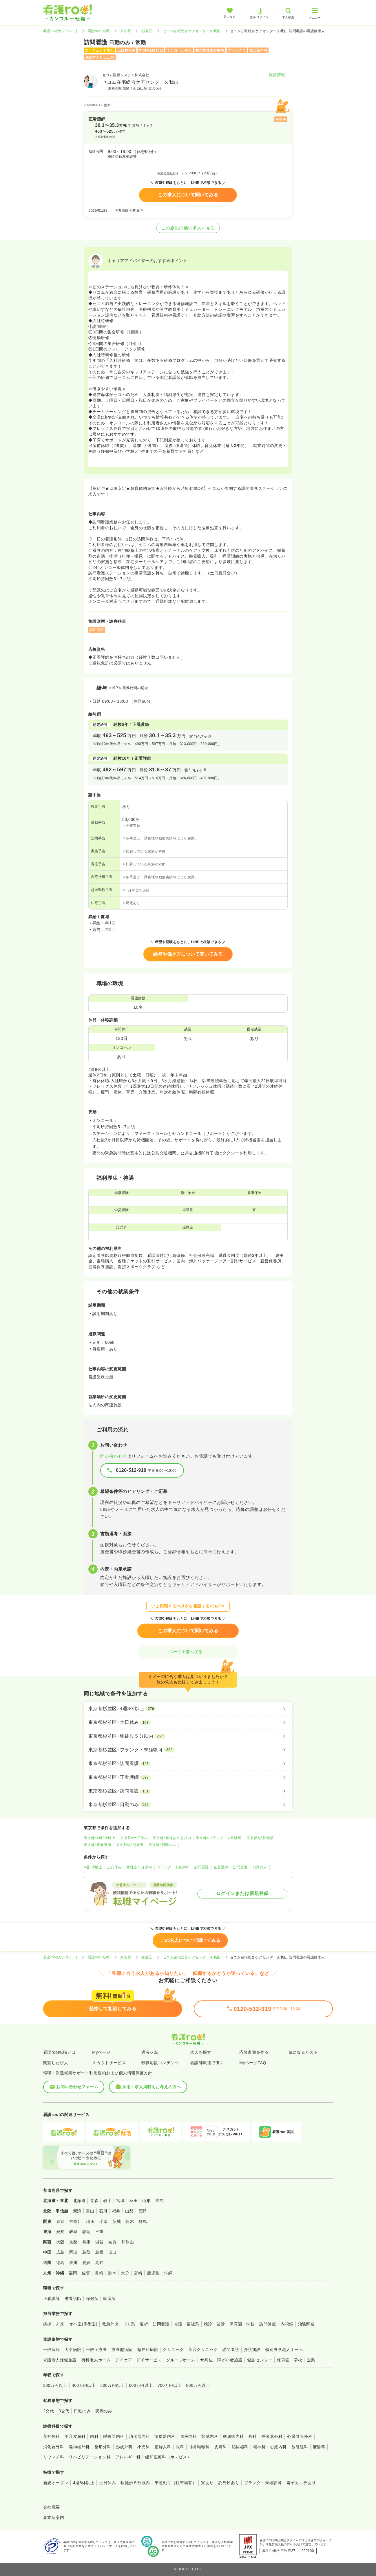 This screenshot has width=376, height=2576. Describe the element at coordinates (86, 2262) in the screenshot. I see `愛媛` at that location.